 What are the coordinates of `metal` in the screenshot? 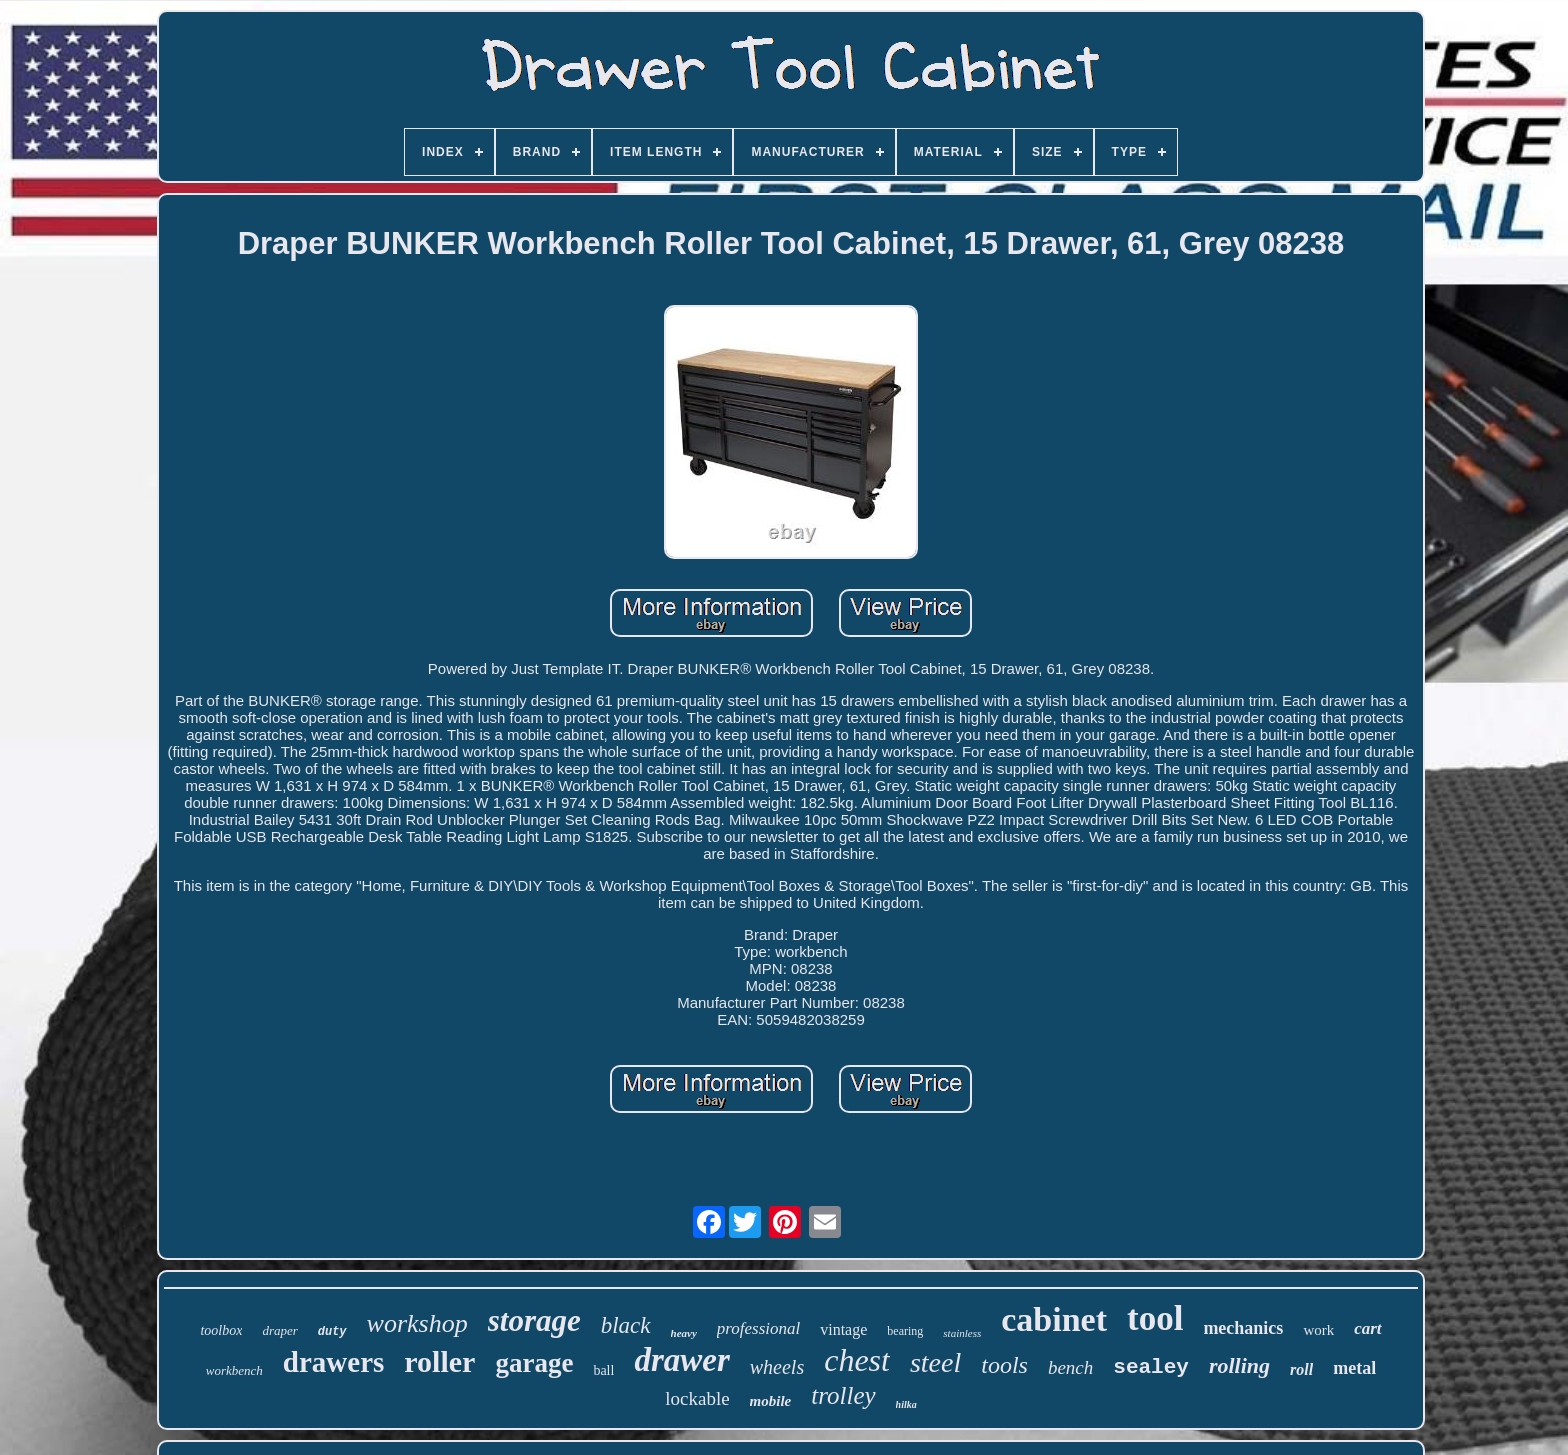 It's located at (1354, 1368).